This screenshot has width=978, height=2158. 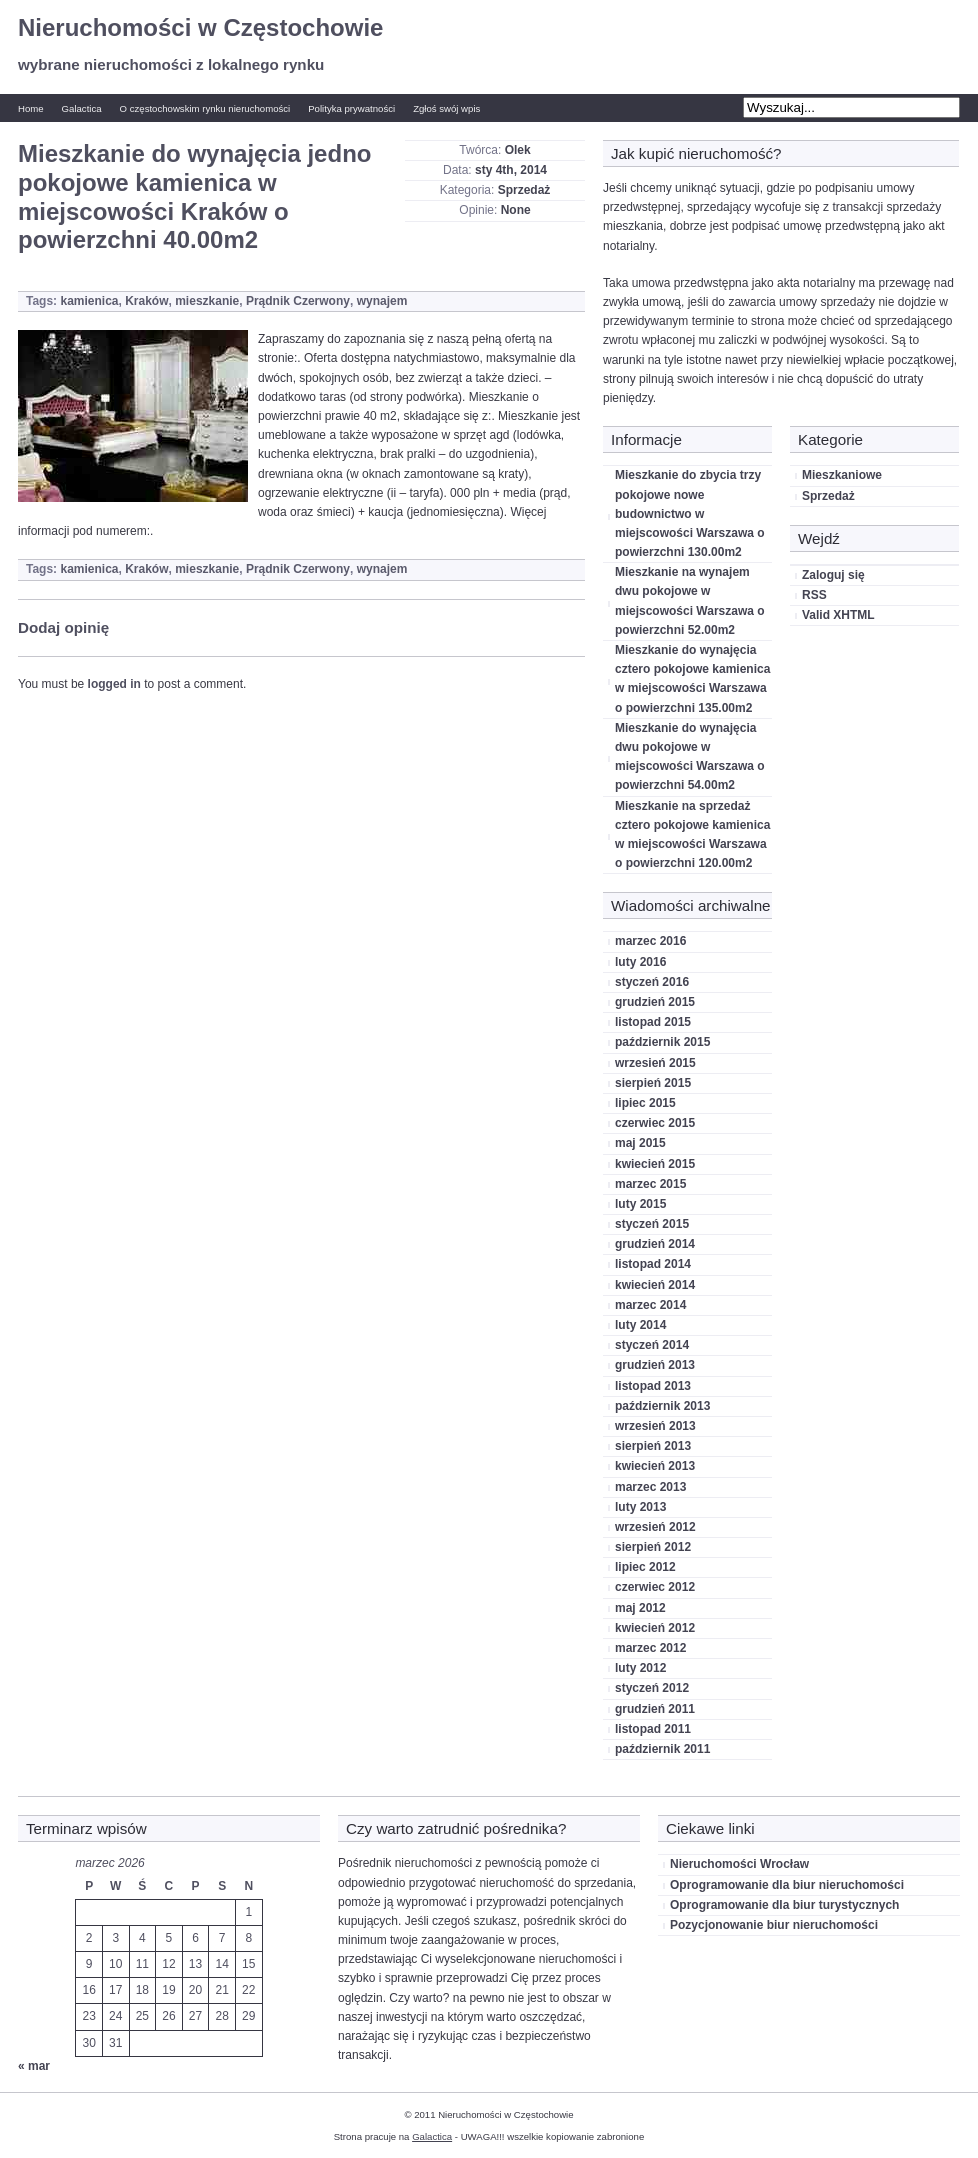 I want to click on Mieszkanie na wynajem dwu pokojowe w miejscowości Warszawa o powierzchni 52.00m2, so click(x=690, y=601).